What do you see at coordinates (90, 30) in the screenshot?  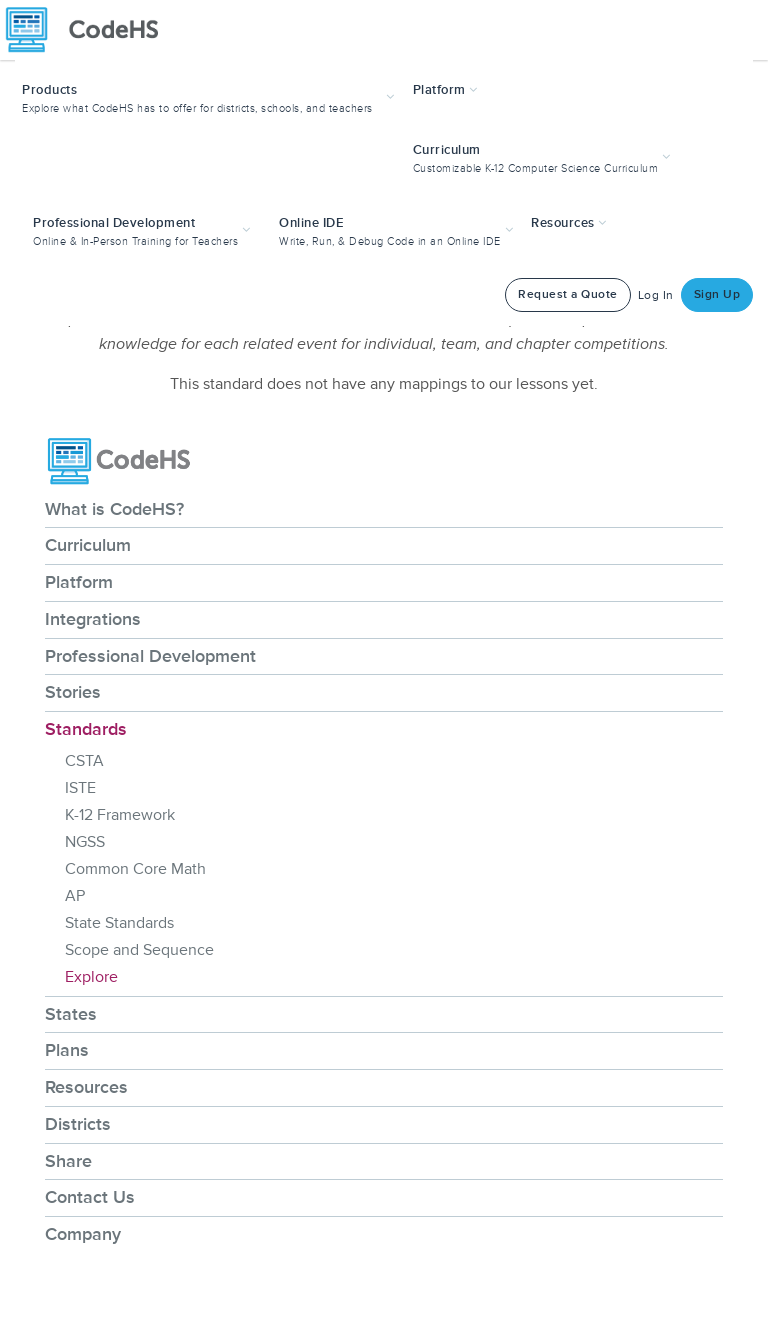 I see `[CodeHS Homepage]` at bounding box center [90, 30].